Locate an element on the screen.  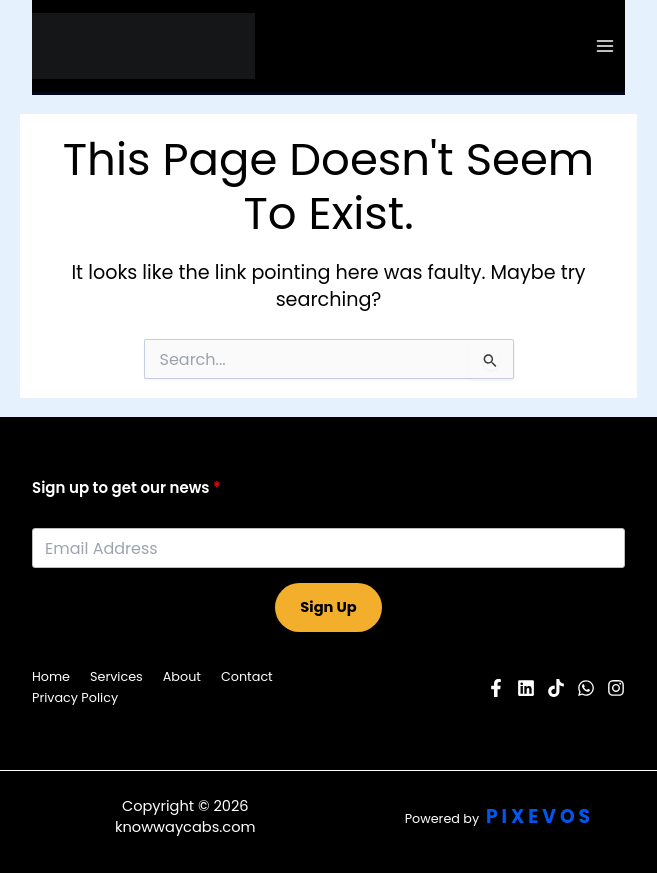
Home is located at coordinates (51, 676).